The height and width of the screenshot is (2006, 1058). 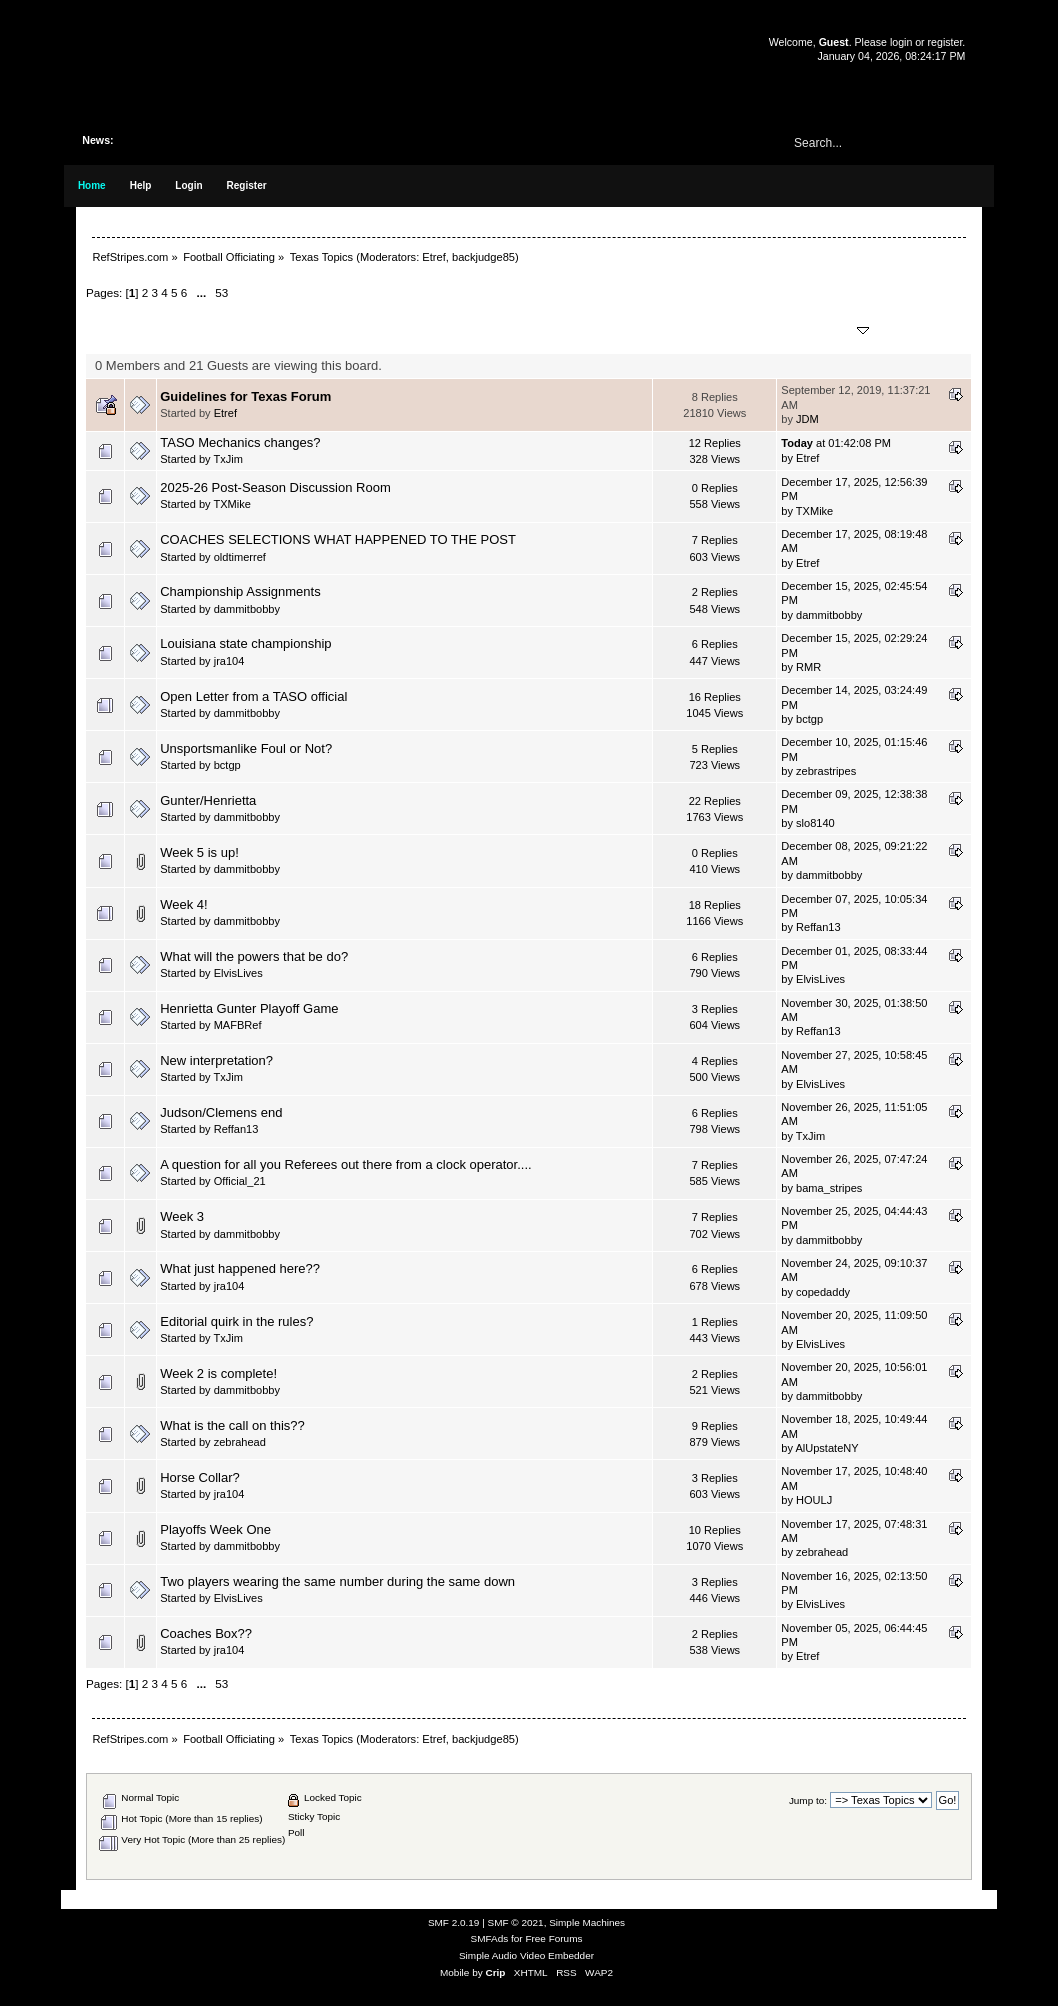 I want to click on backjudge85, so click(x=483, y=257).